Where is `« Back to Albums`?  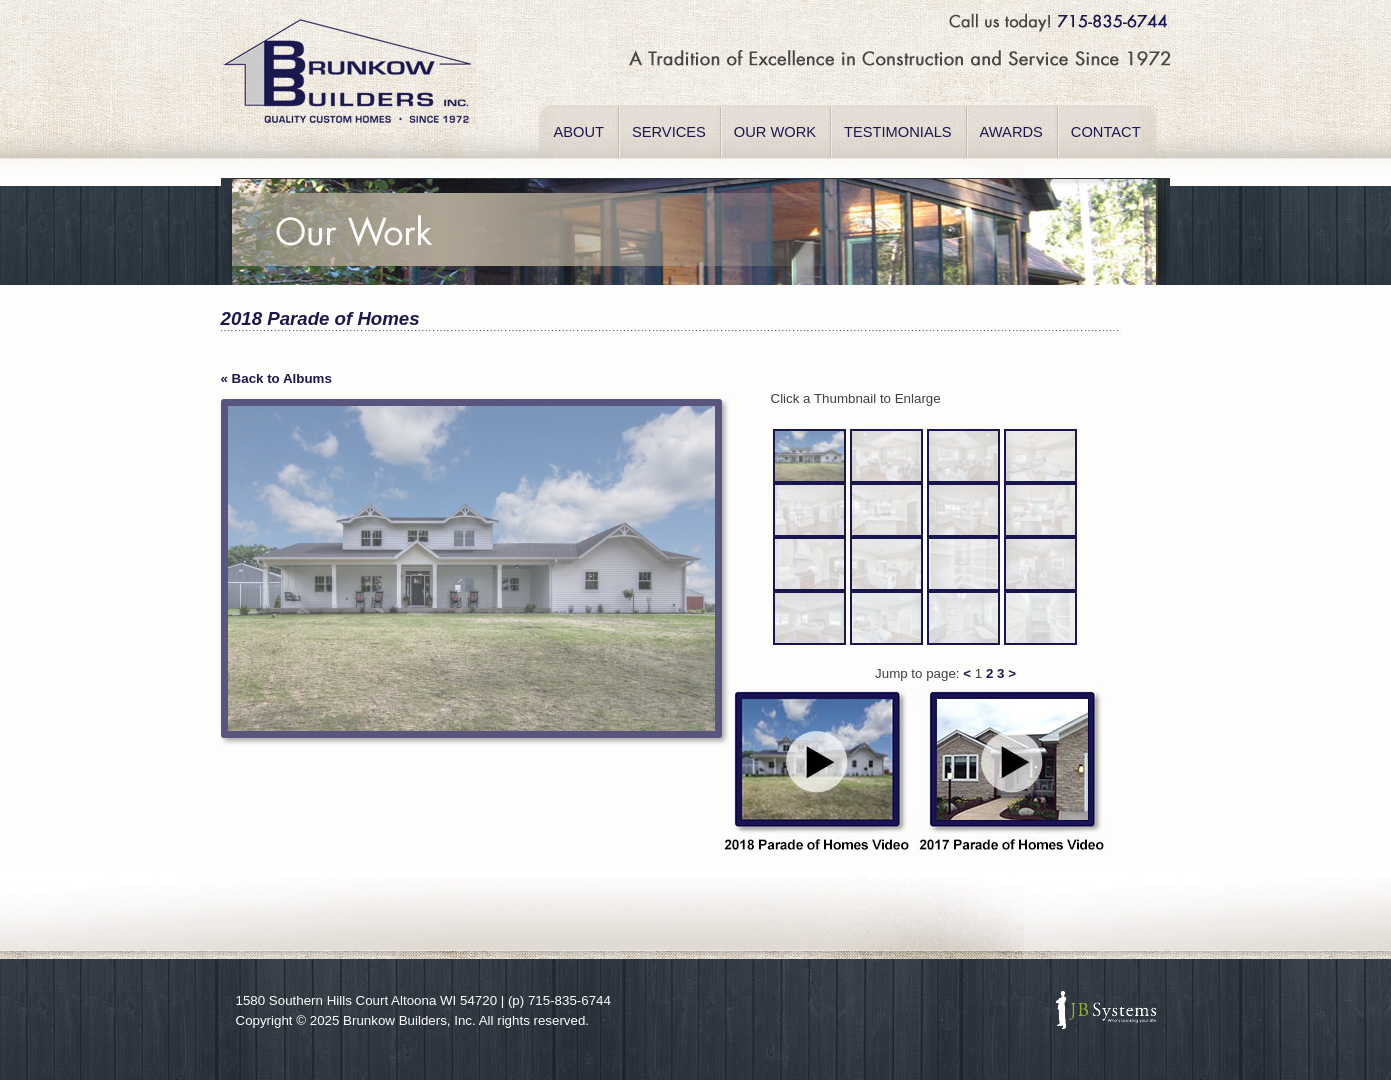 « Back to Albums is located at coordinates (276, 378).